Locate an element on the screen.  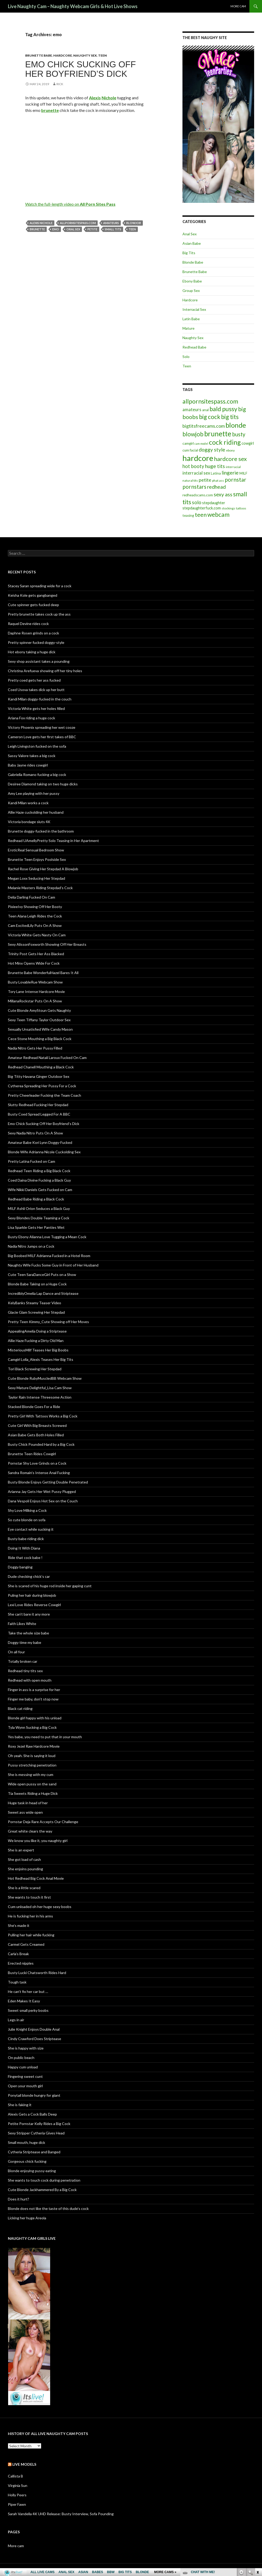
Take the whole size babe is located at coordinates (28, 1633).